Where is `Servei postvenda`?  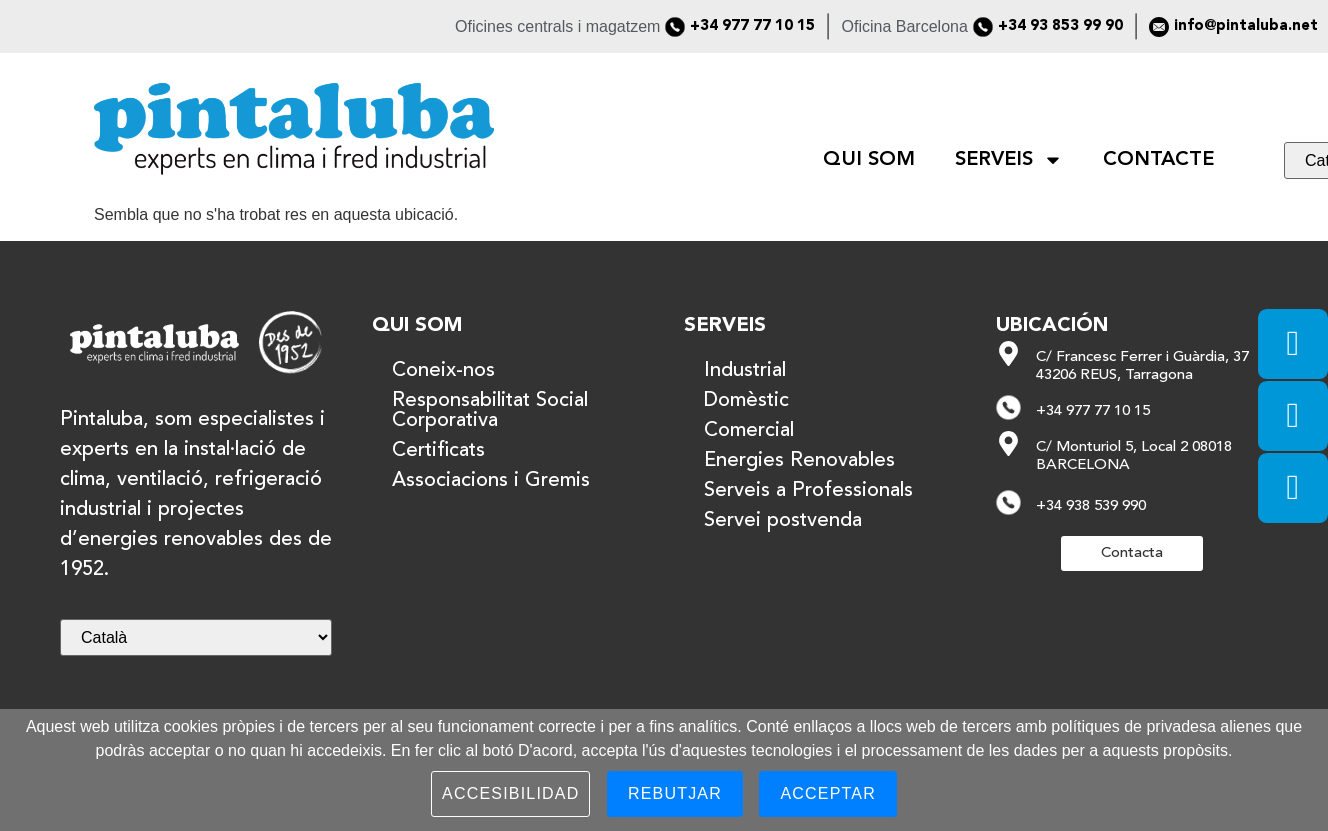 Servei postvenda is located at coordinates (783, 521).